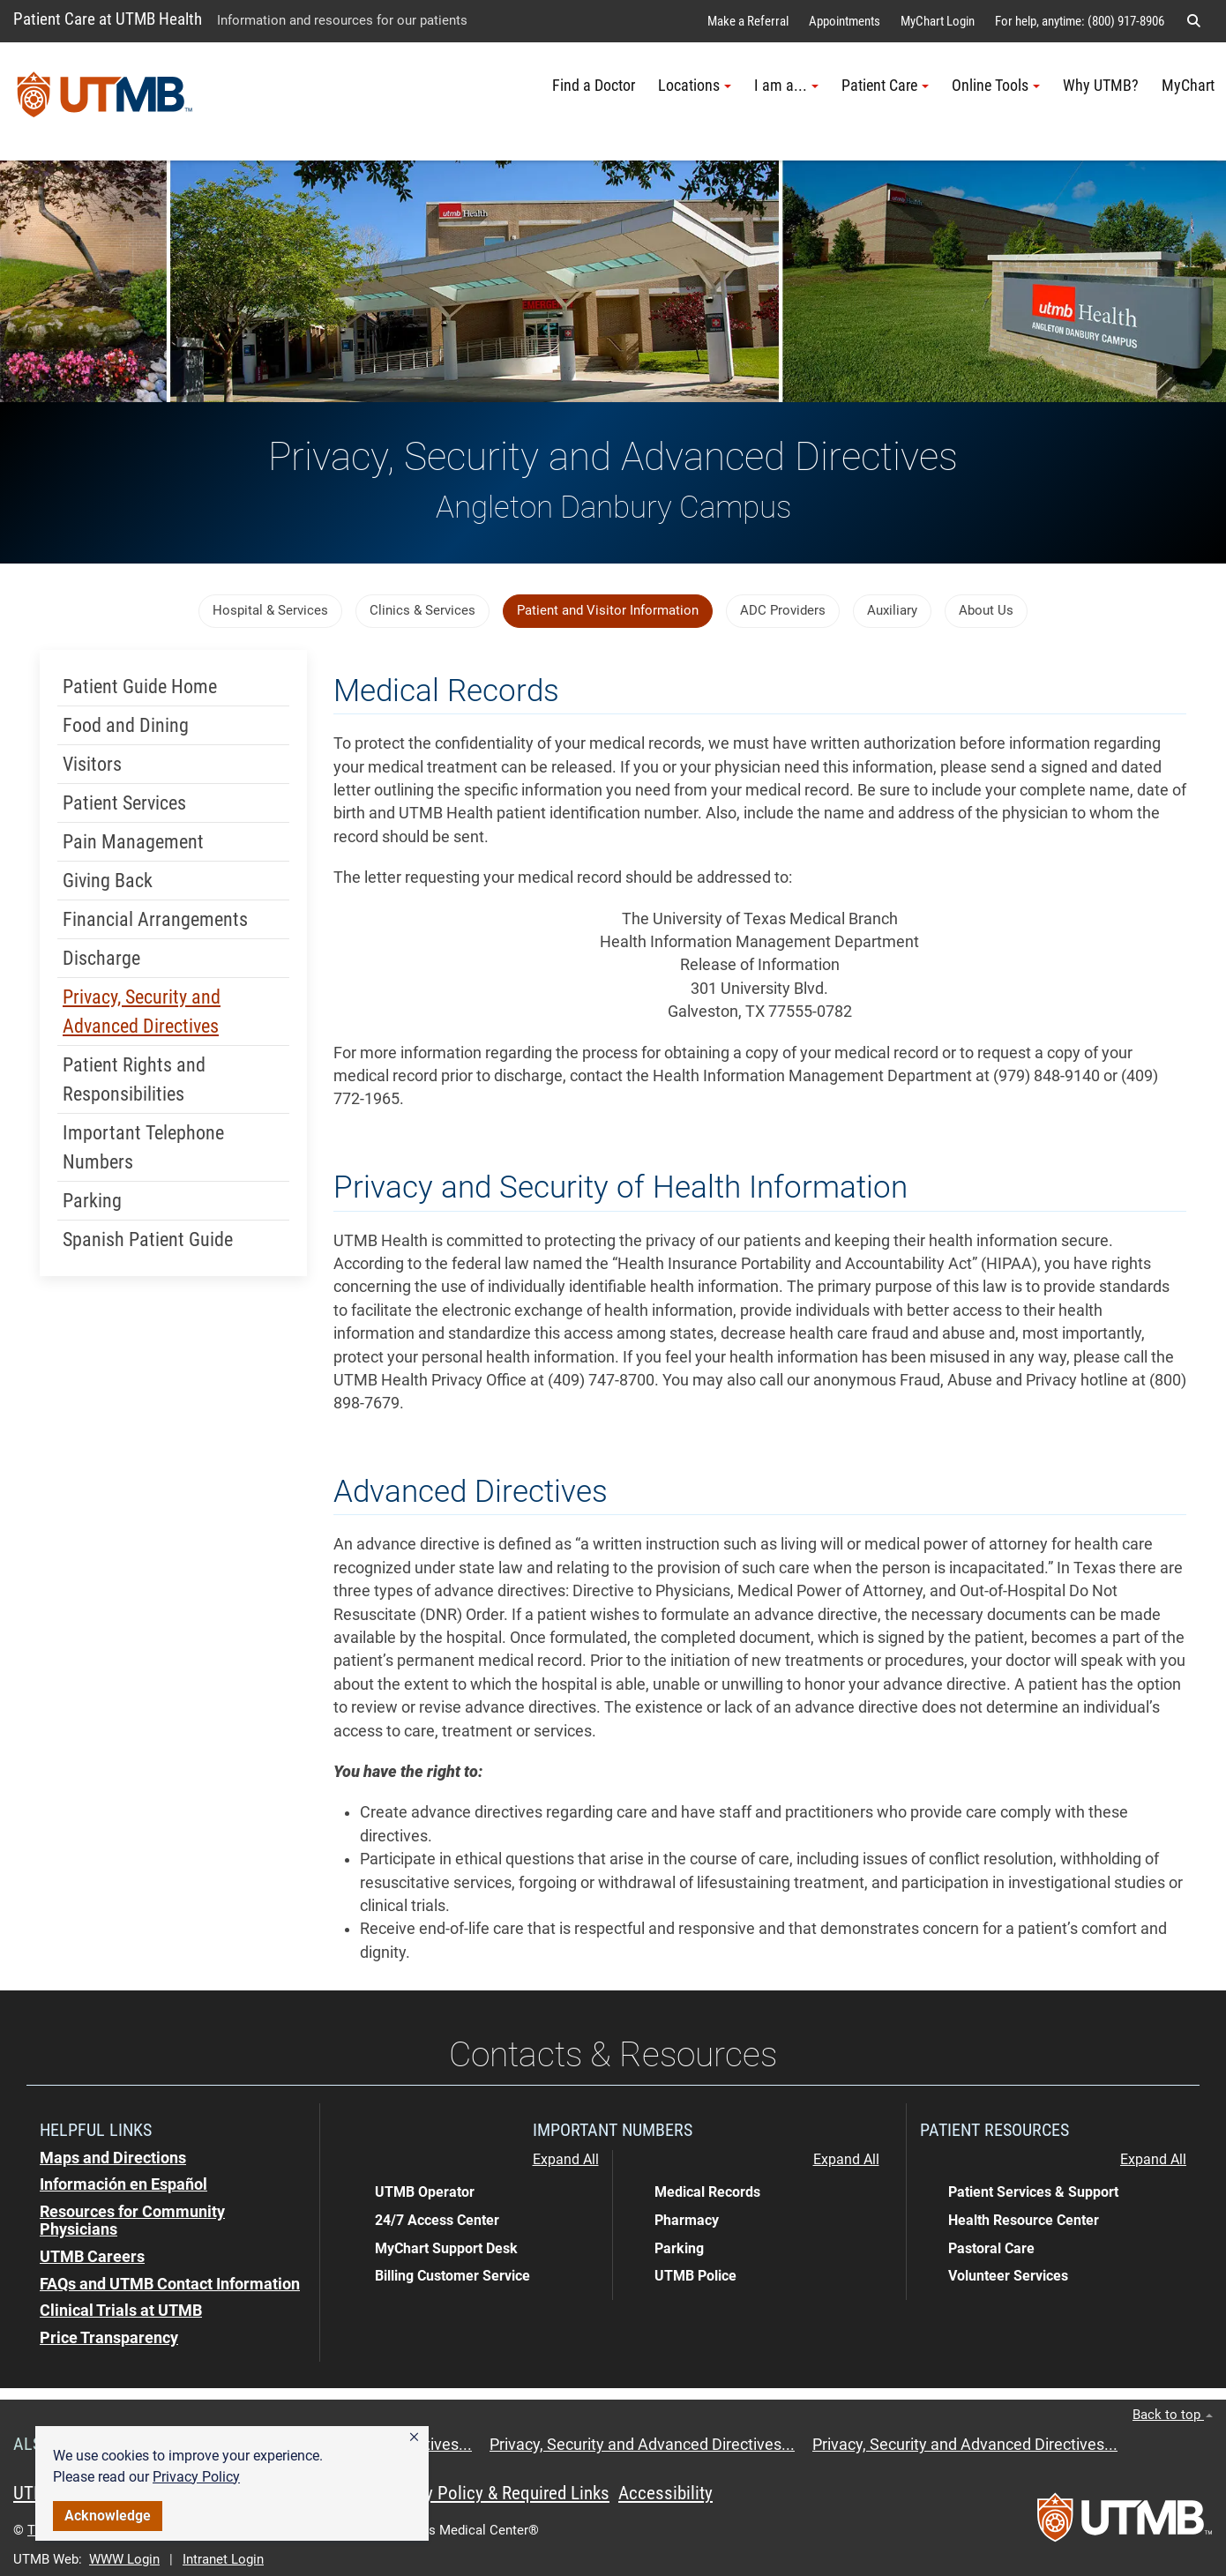 The height and width of the screenshot is (2576, 1226). Describe the element at coordinates (107, 2515) in the screenshot. I see `Acknowledge [button]` at that location.